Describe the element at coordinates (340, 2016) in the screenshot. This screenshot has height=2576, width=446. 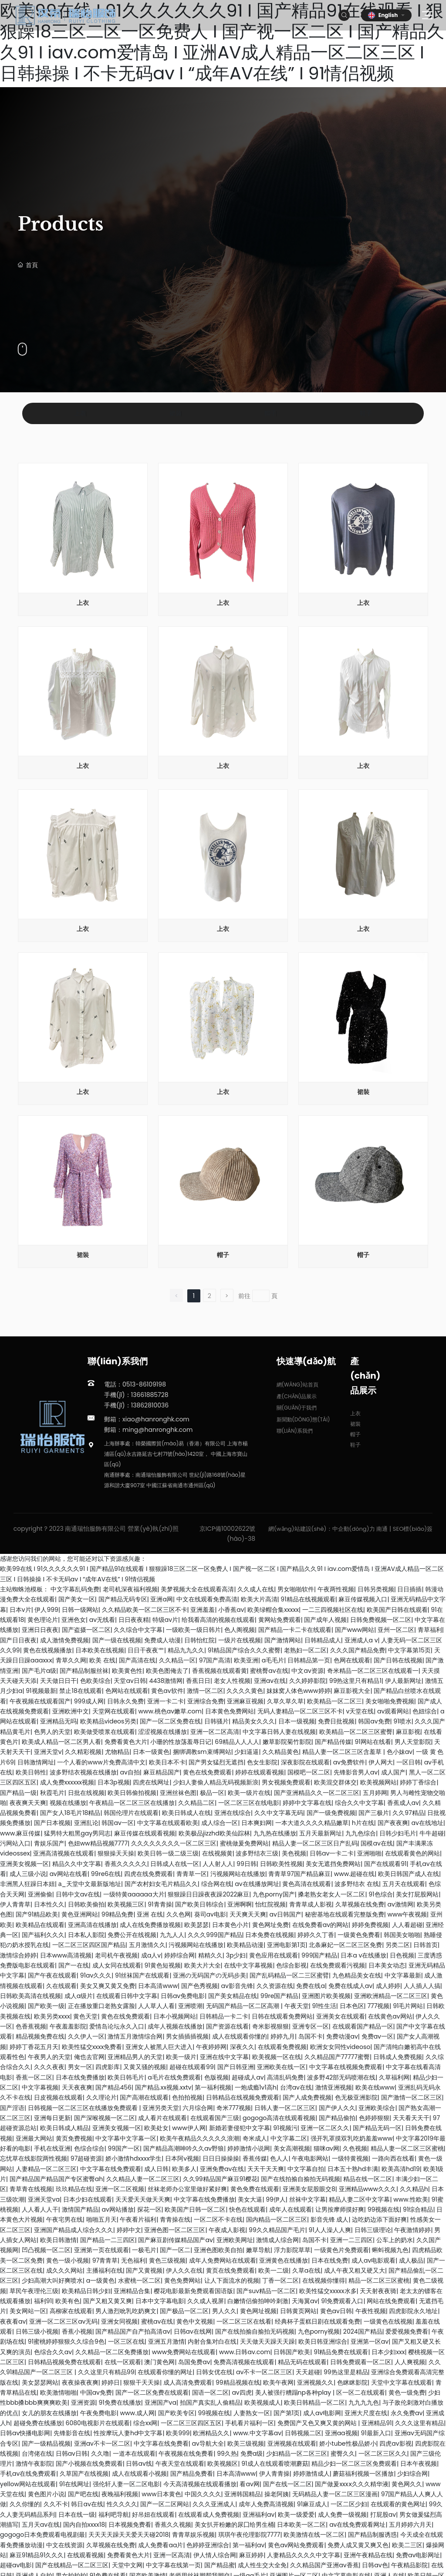
I see `亚洲美女在线观看` at that location.